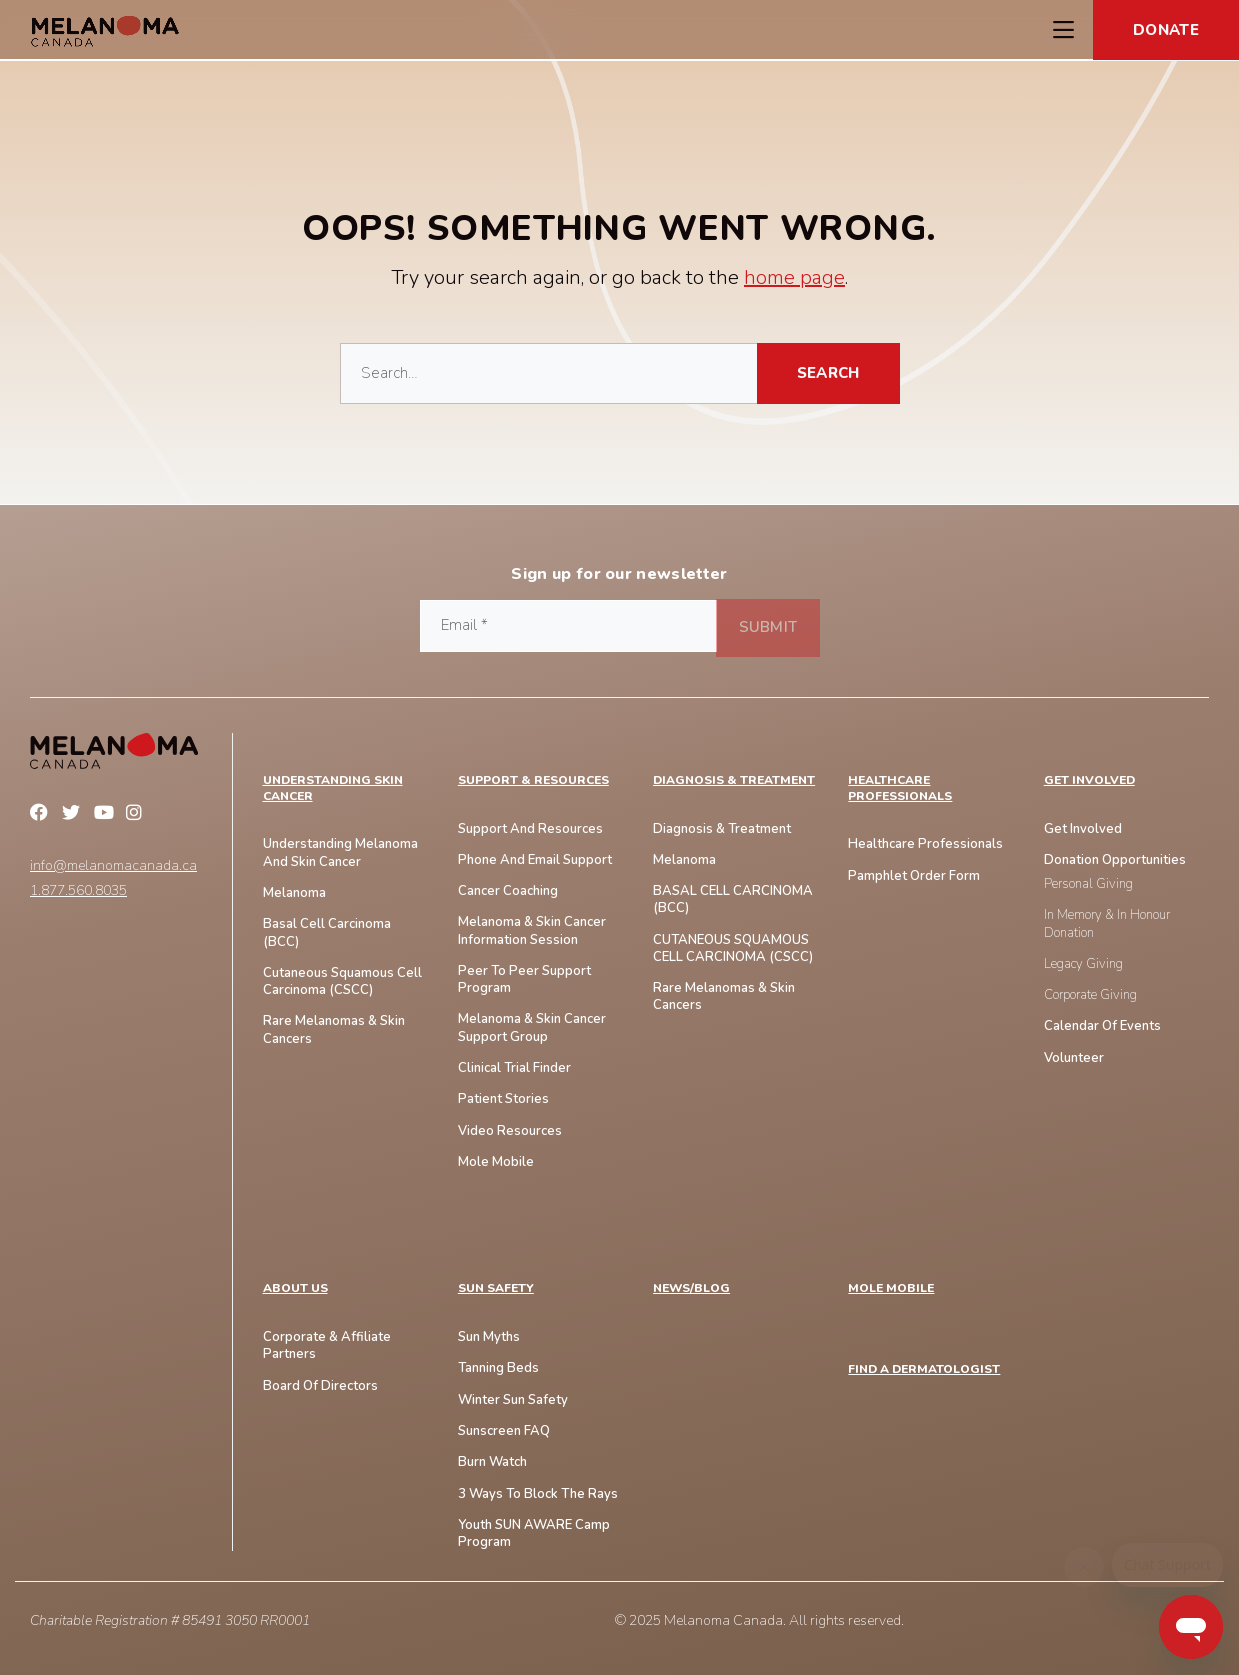 Image resolution: width=1239 pixels, height=1675 pixels. Describe the element at coordinates (734, 780) in the screenshot. I see `Diagnosis & Treatment` at that location.